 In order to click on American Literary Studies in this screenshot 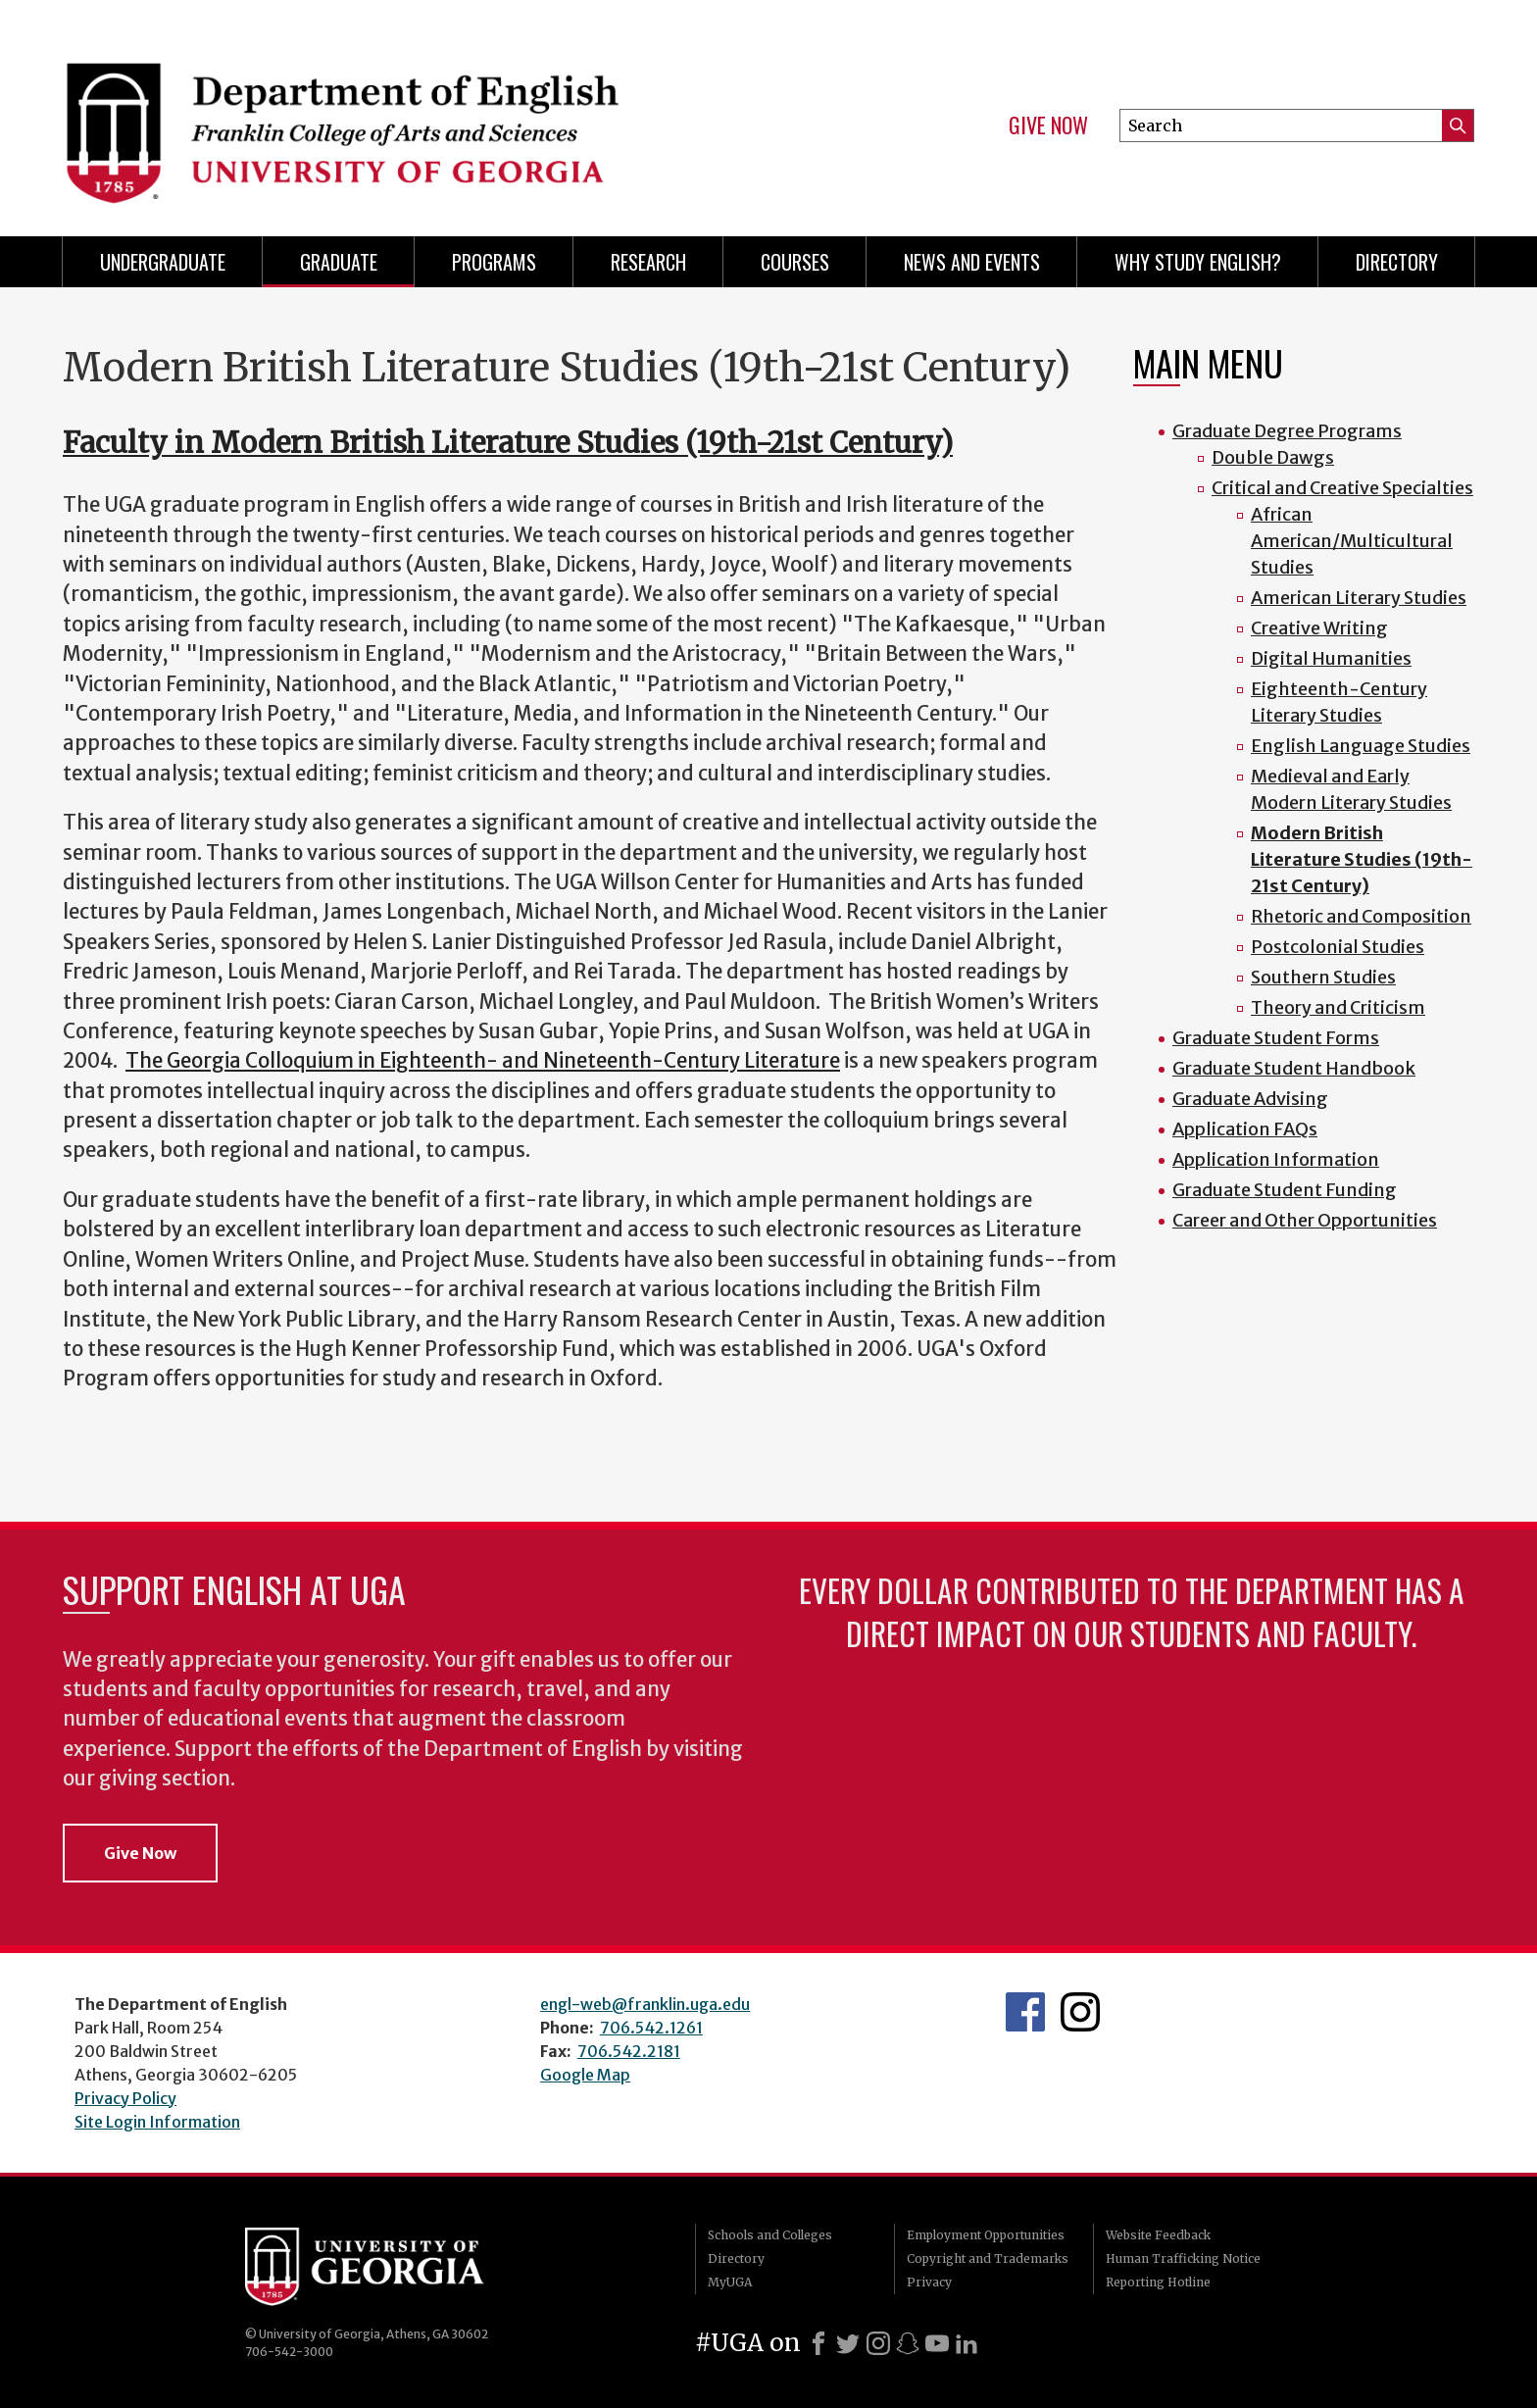, I will do `click(1358, 597)`.